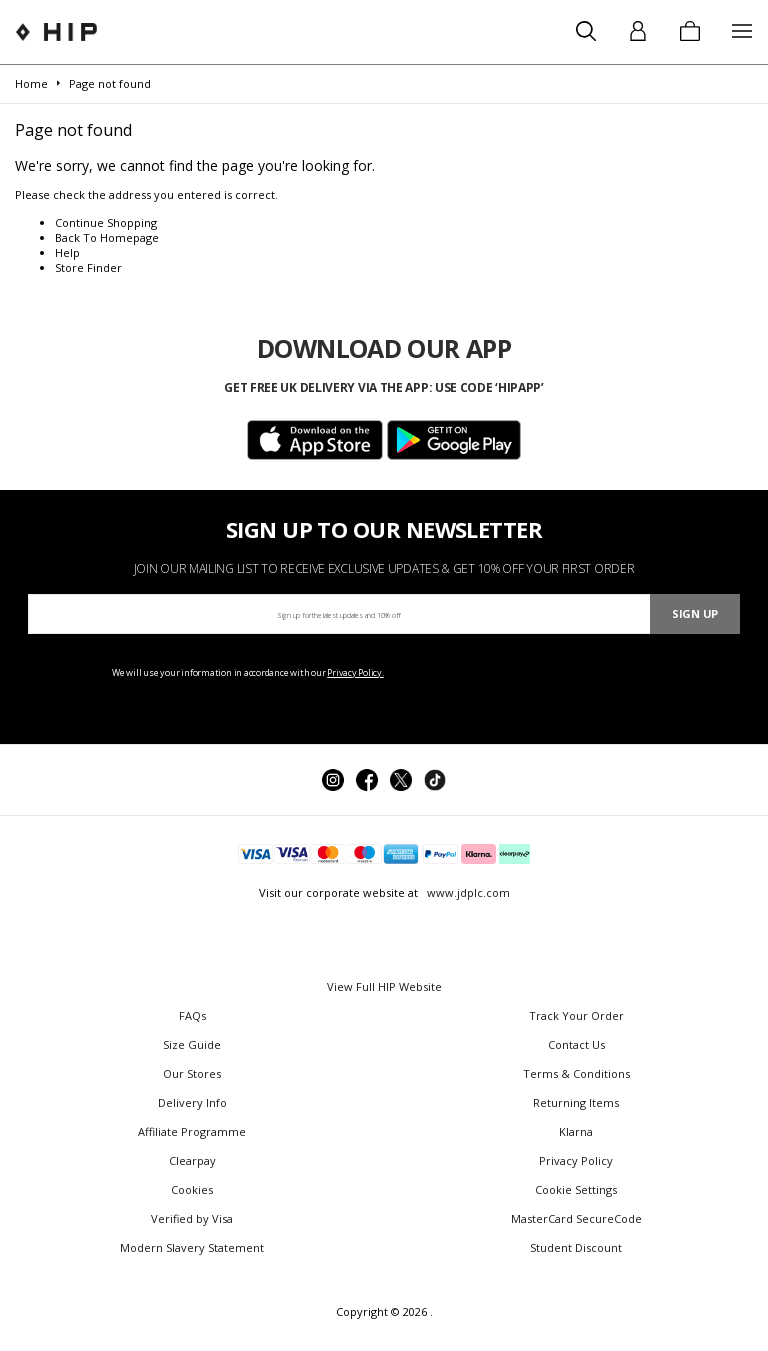 This screenshot has height=1351, width=768. I want to click on Clearpay, so click(192, 1160).